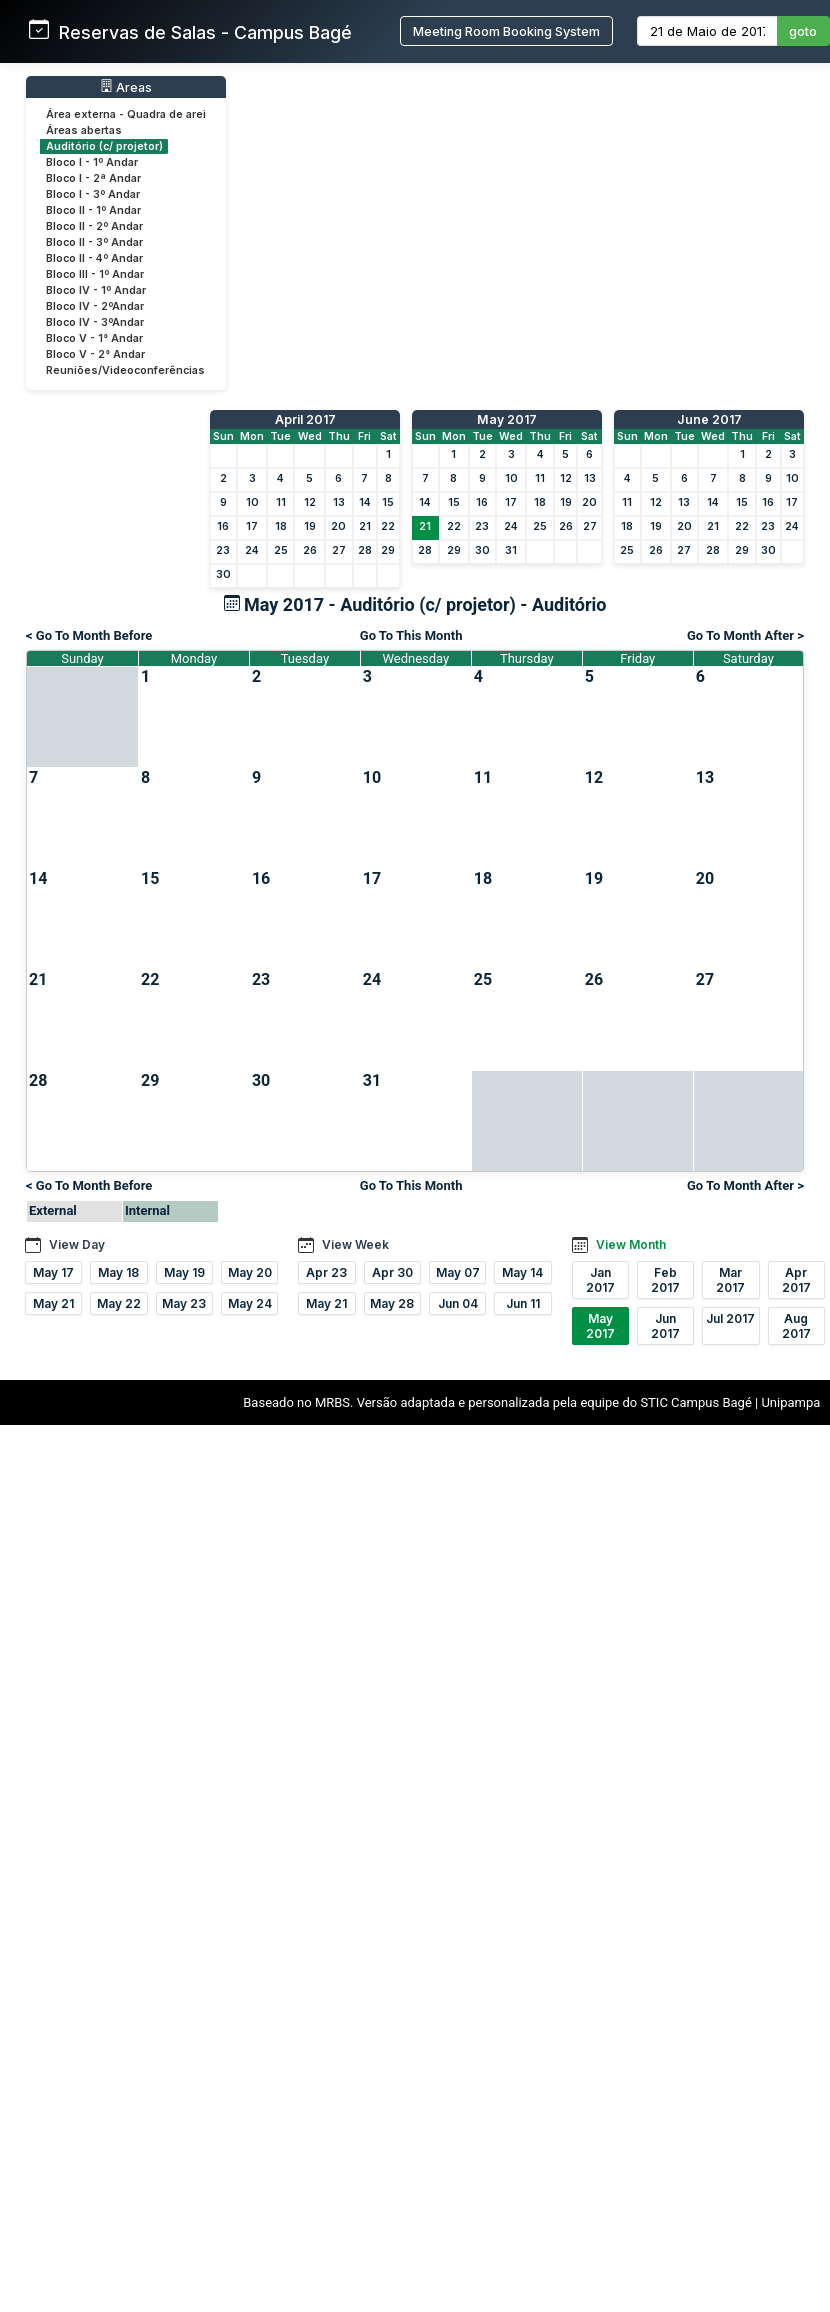 The width and height of the screenshot is (830, 2312). What do you see at coordinates (458, 1272) in the screenshot?
I see `May 07` at bounding box center [458, 1272].